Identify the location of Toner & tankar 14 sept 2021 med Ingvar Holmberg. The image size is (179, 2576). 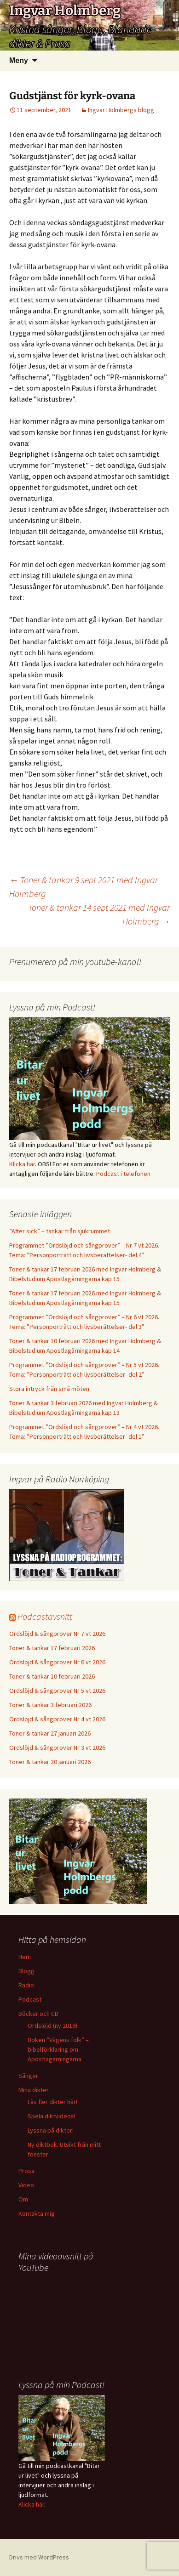
(99, 914).